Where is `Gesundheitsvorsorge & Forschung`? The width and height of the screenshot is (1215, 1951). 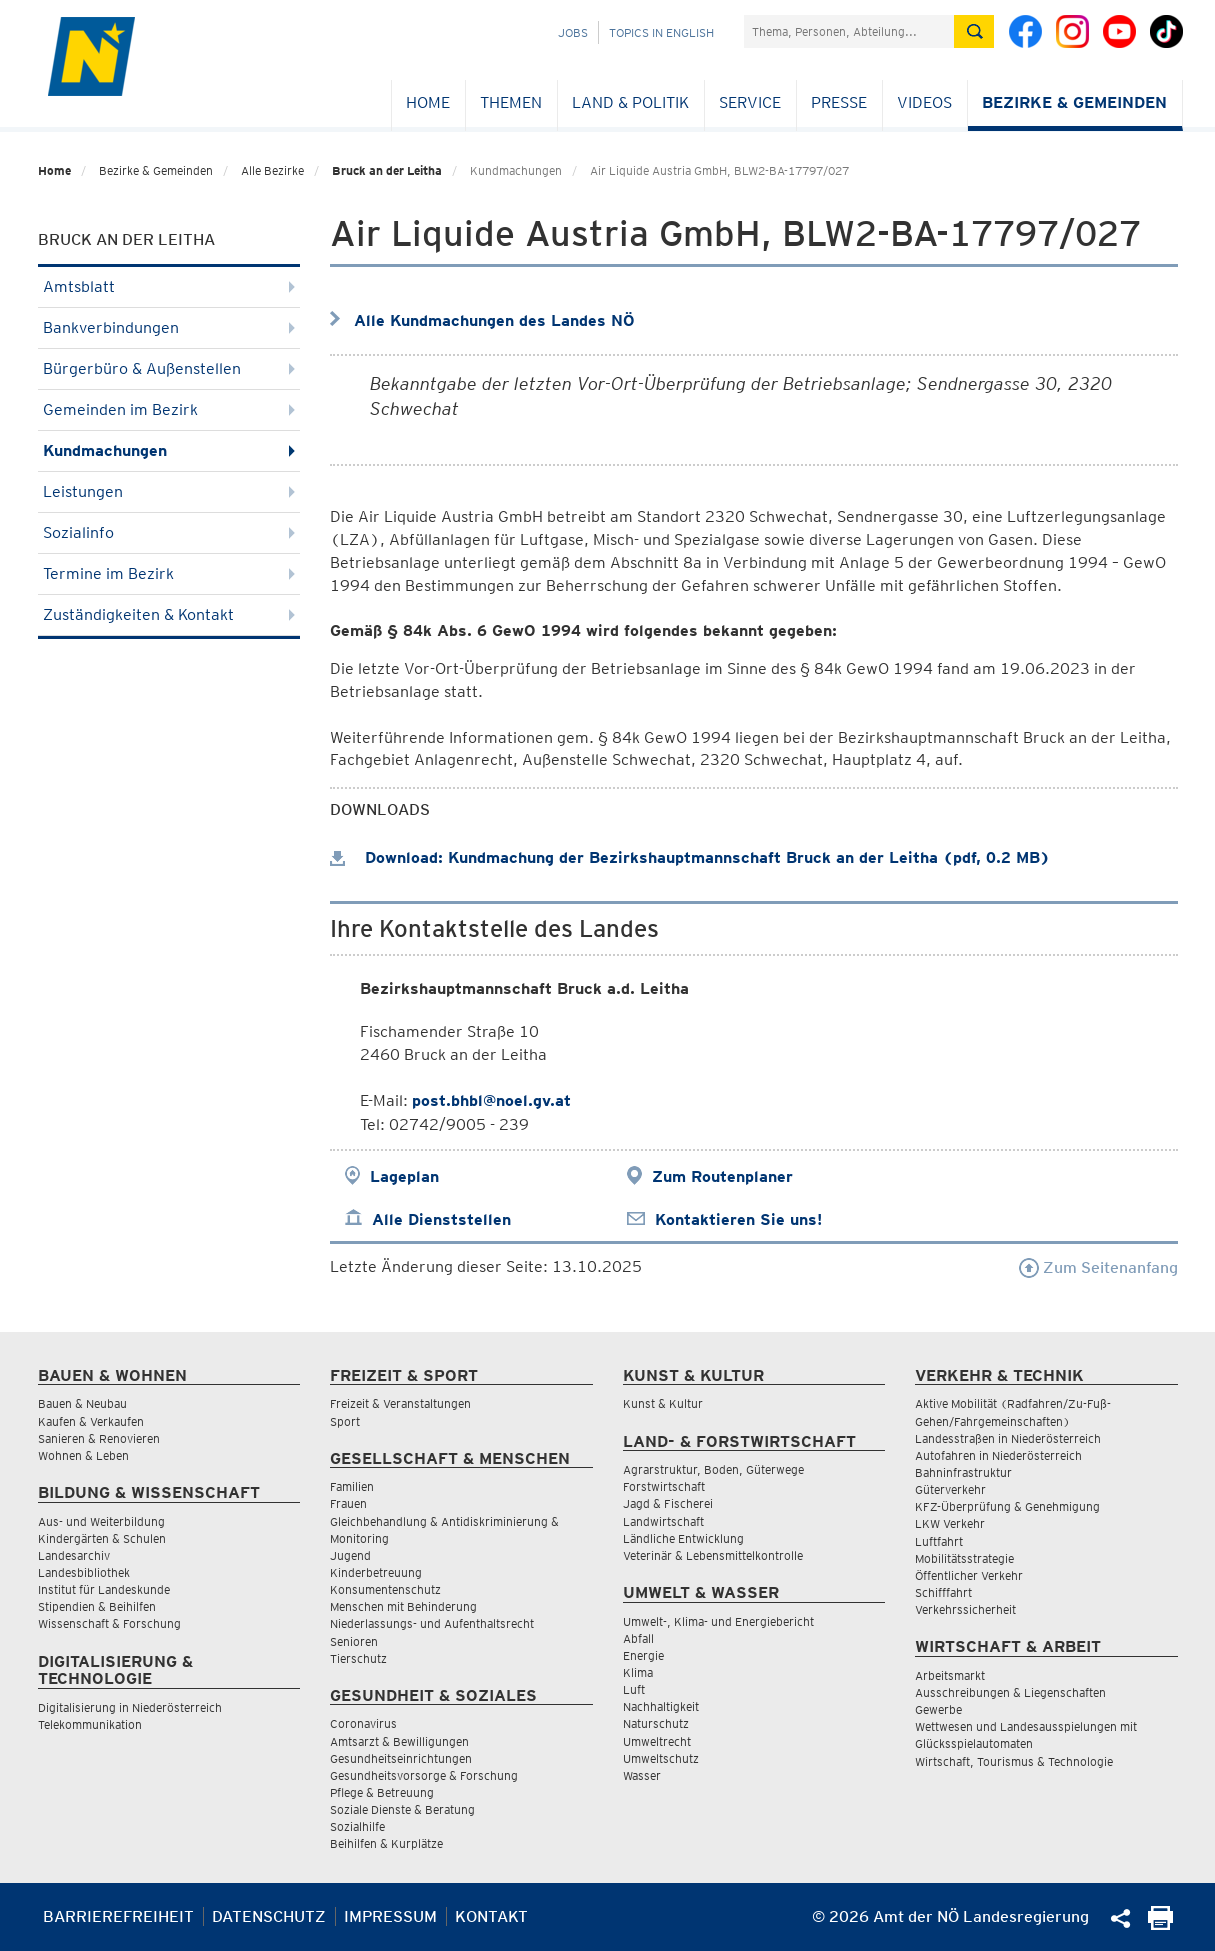
Gesundheitsvorsorge & Forschung is located at coordinates (424, 1775).